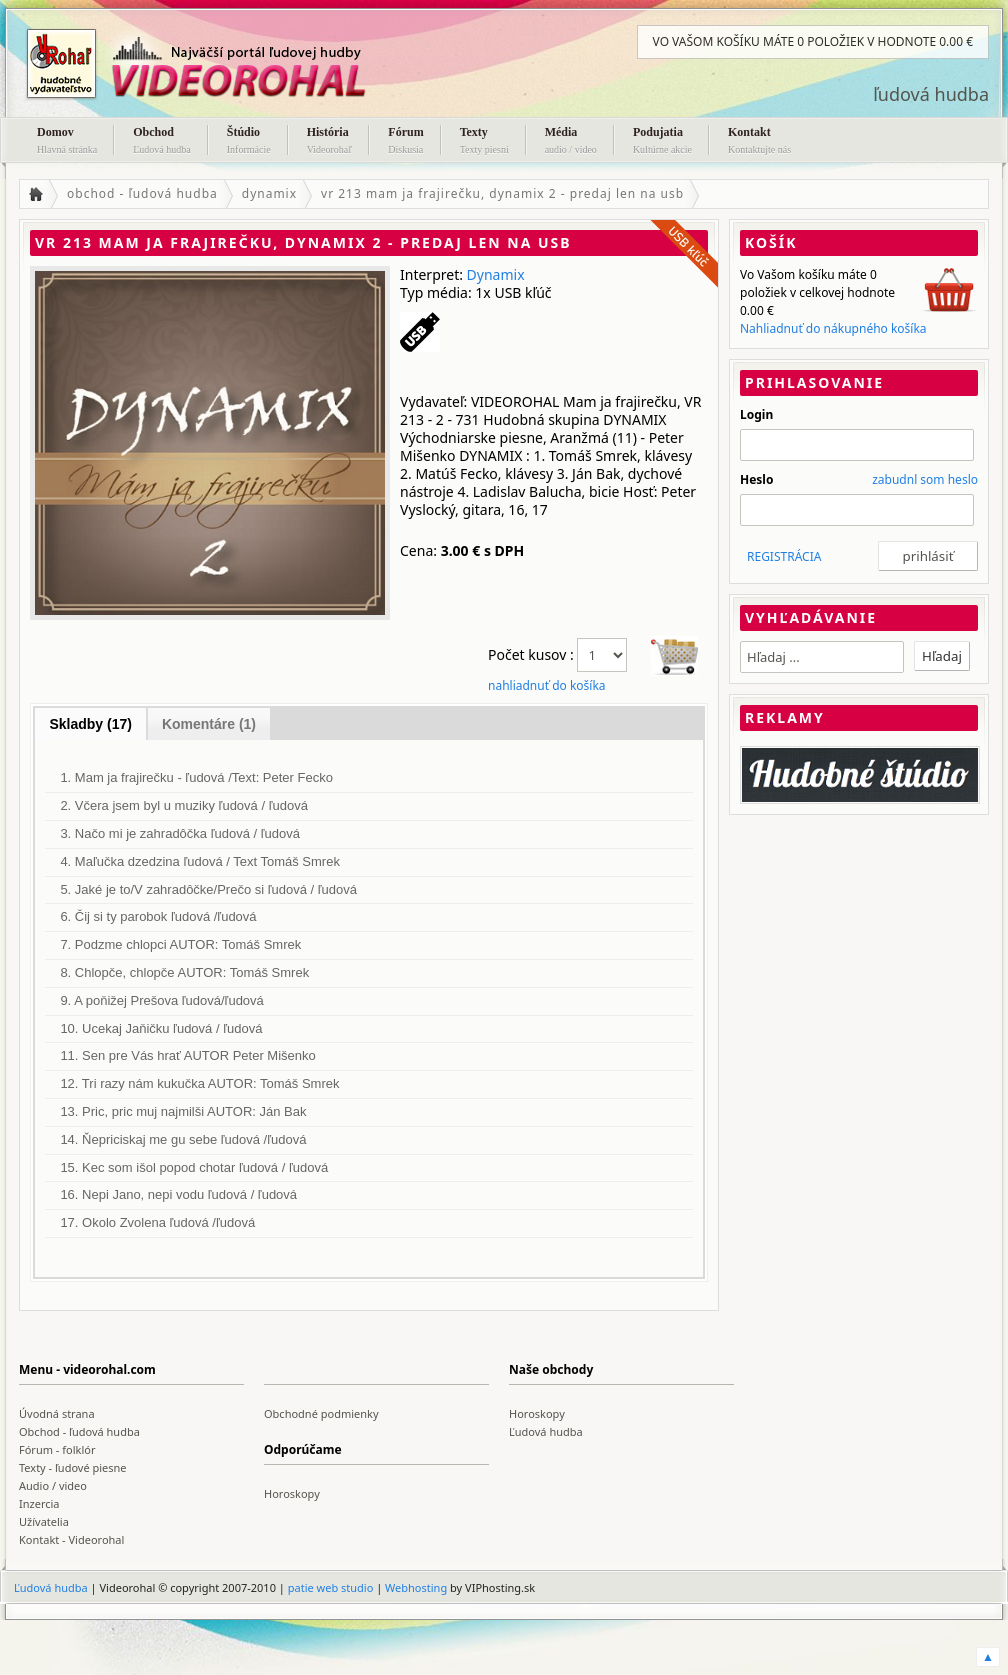 This screenshot has height=1675, width=1008. Describe the element at coordinates (71, 1539) in the screenshot. I see `Kontakt - Videorohal` at that location.